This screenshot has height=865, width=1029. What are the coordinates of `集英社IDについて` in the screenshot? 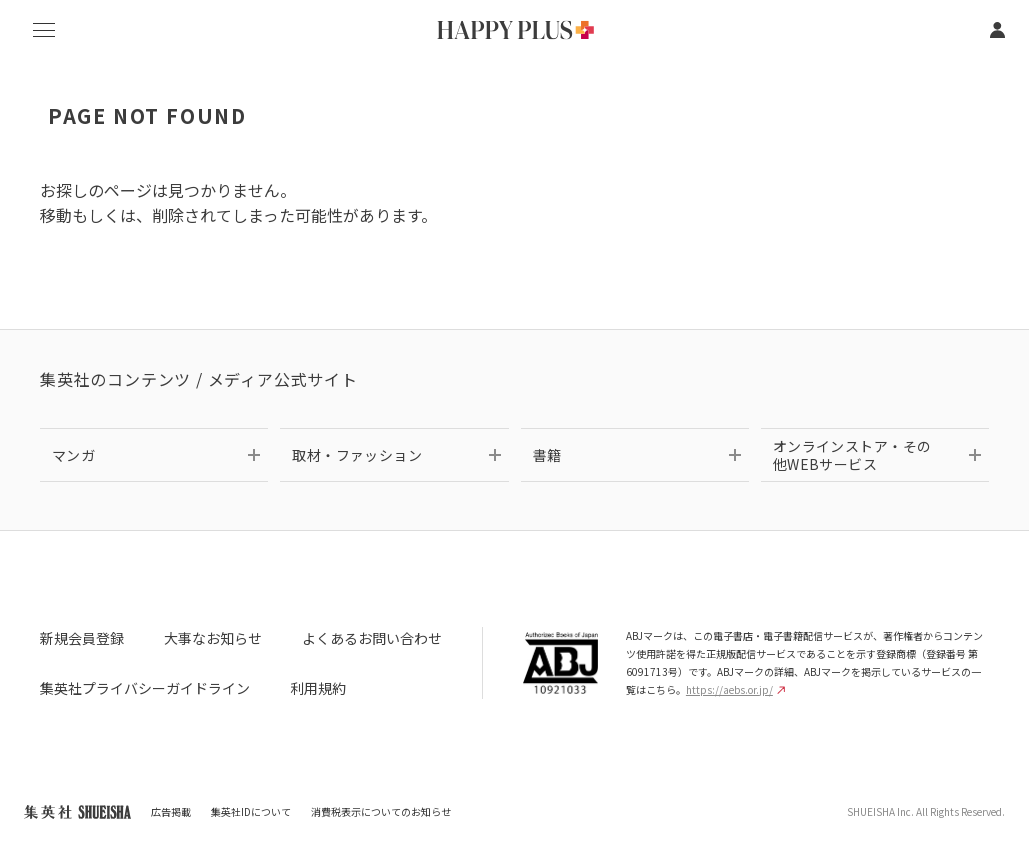 It's located at (251, 811).